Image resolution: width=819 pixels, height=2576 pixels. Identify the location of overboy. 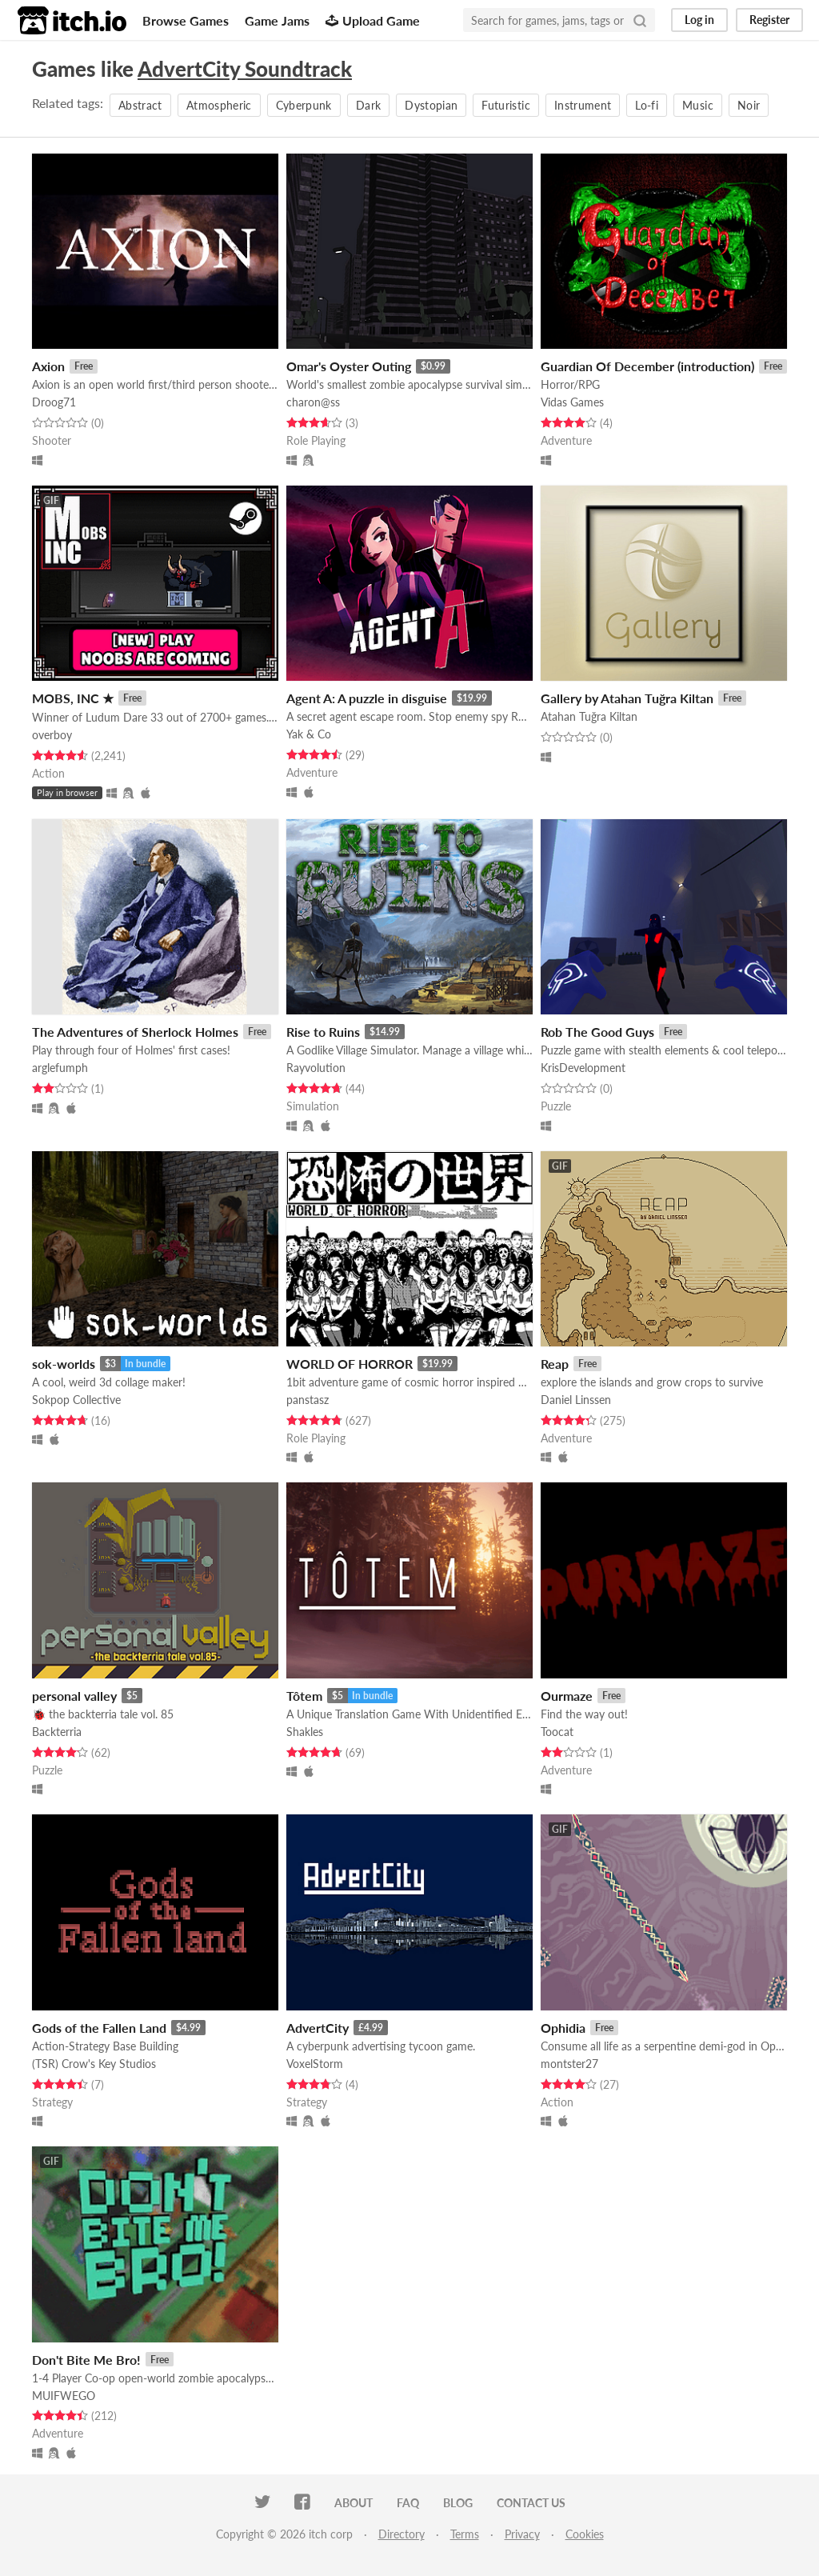
(52, 735).